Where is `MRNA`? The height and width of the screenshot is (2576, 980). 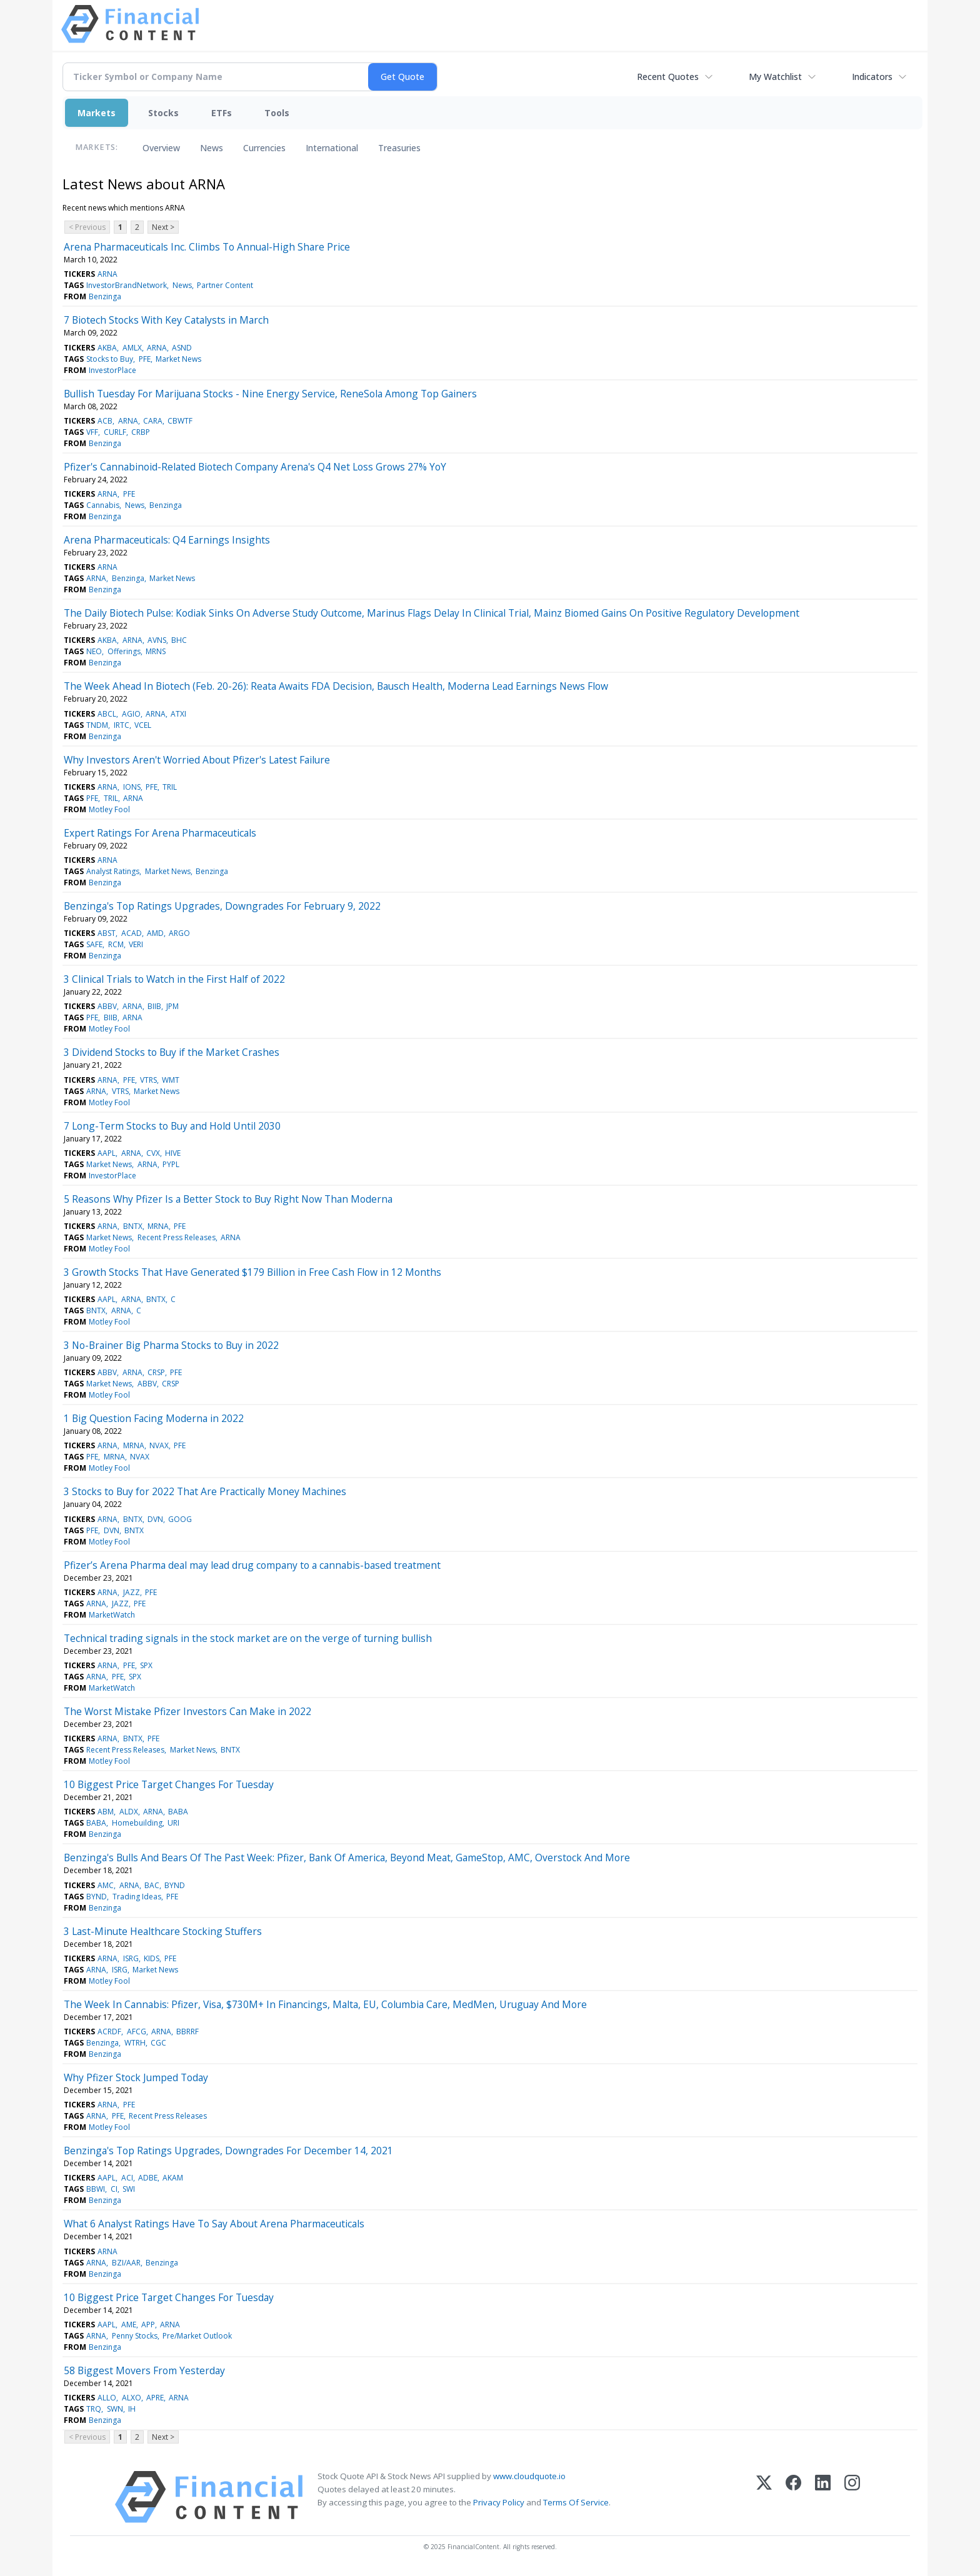 MRNA is located at coordinates (158, 1226).